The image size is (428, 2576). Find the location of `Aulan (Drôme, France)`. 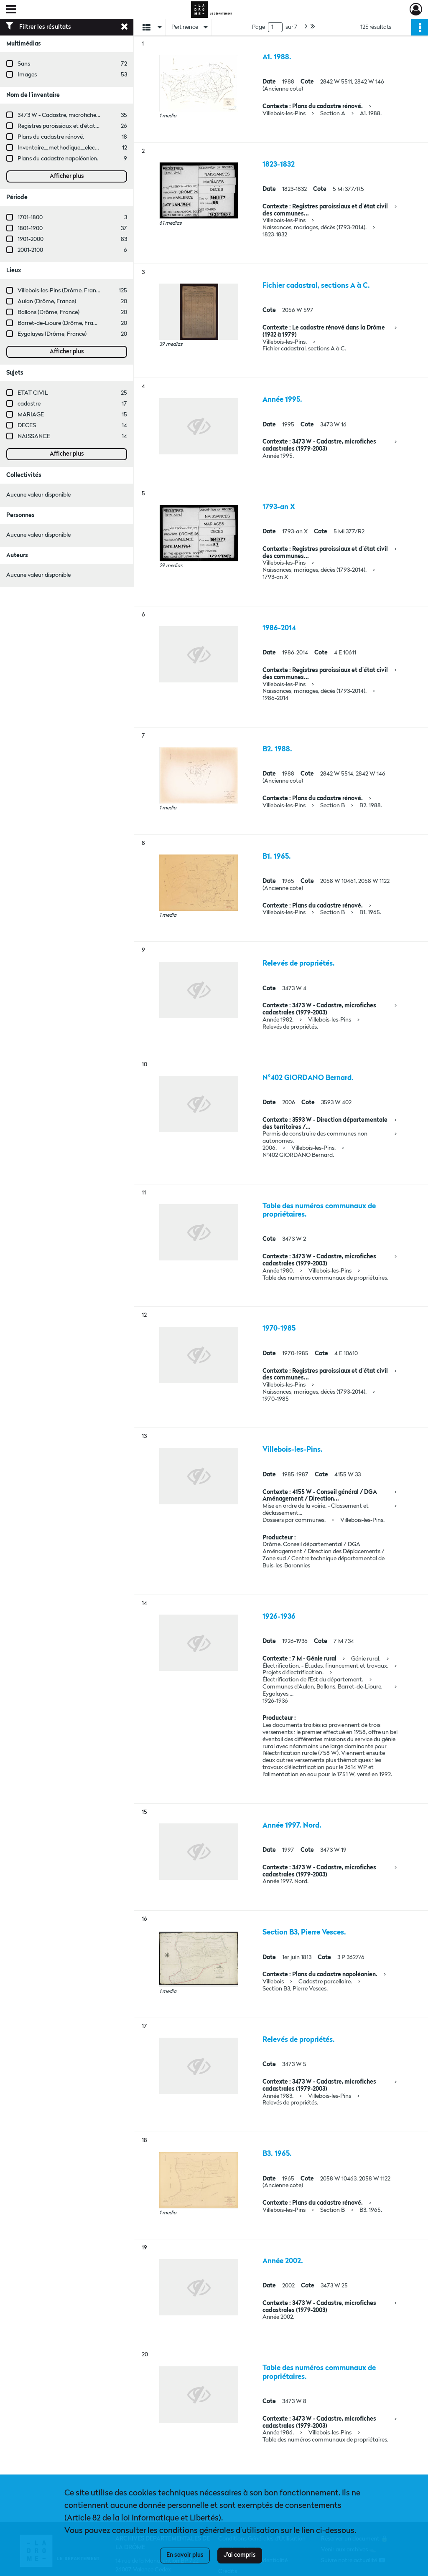

Aulan (Drôme, France) is located at coordinates (47, 301).